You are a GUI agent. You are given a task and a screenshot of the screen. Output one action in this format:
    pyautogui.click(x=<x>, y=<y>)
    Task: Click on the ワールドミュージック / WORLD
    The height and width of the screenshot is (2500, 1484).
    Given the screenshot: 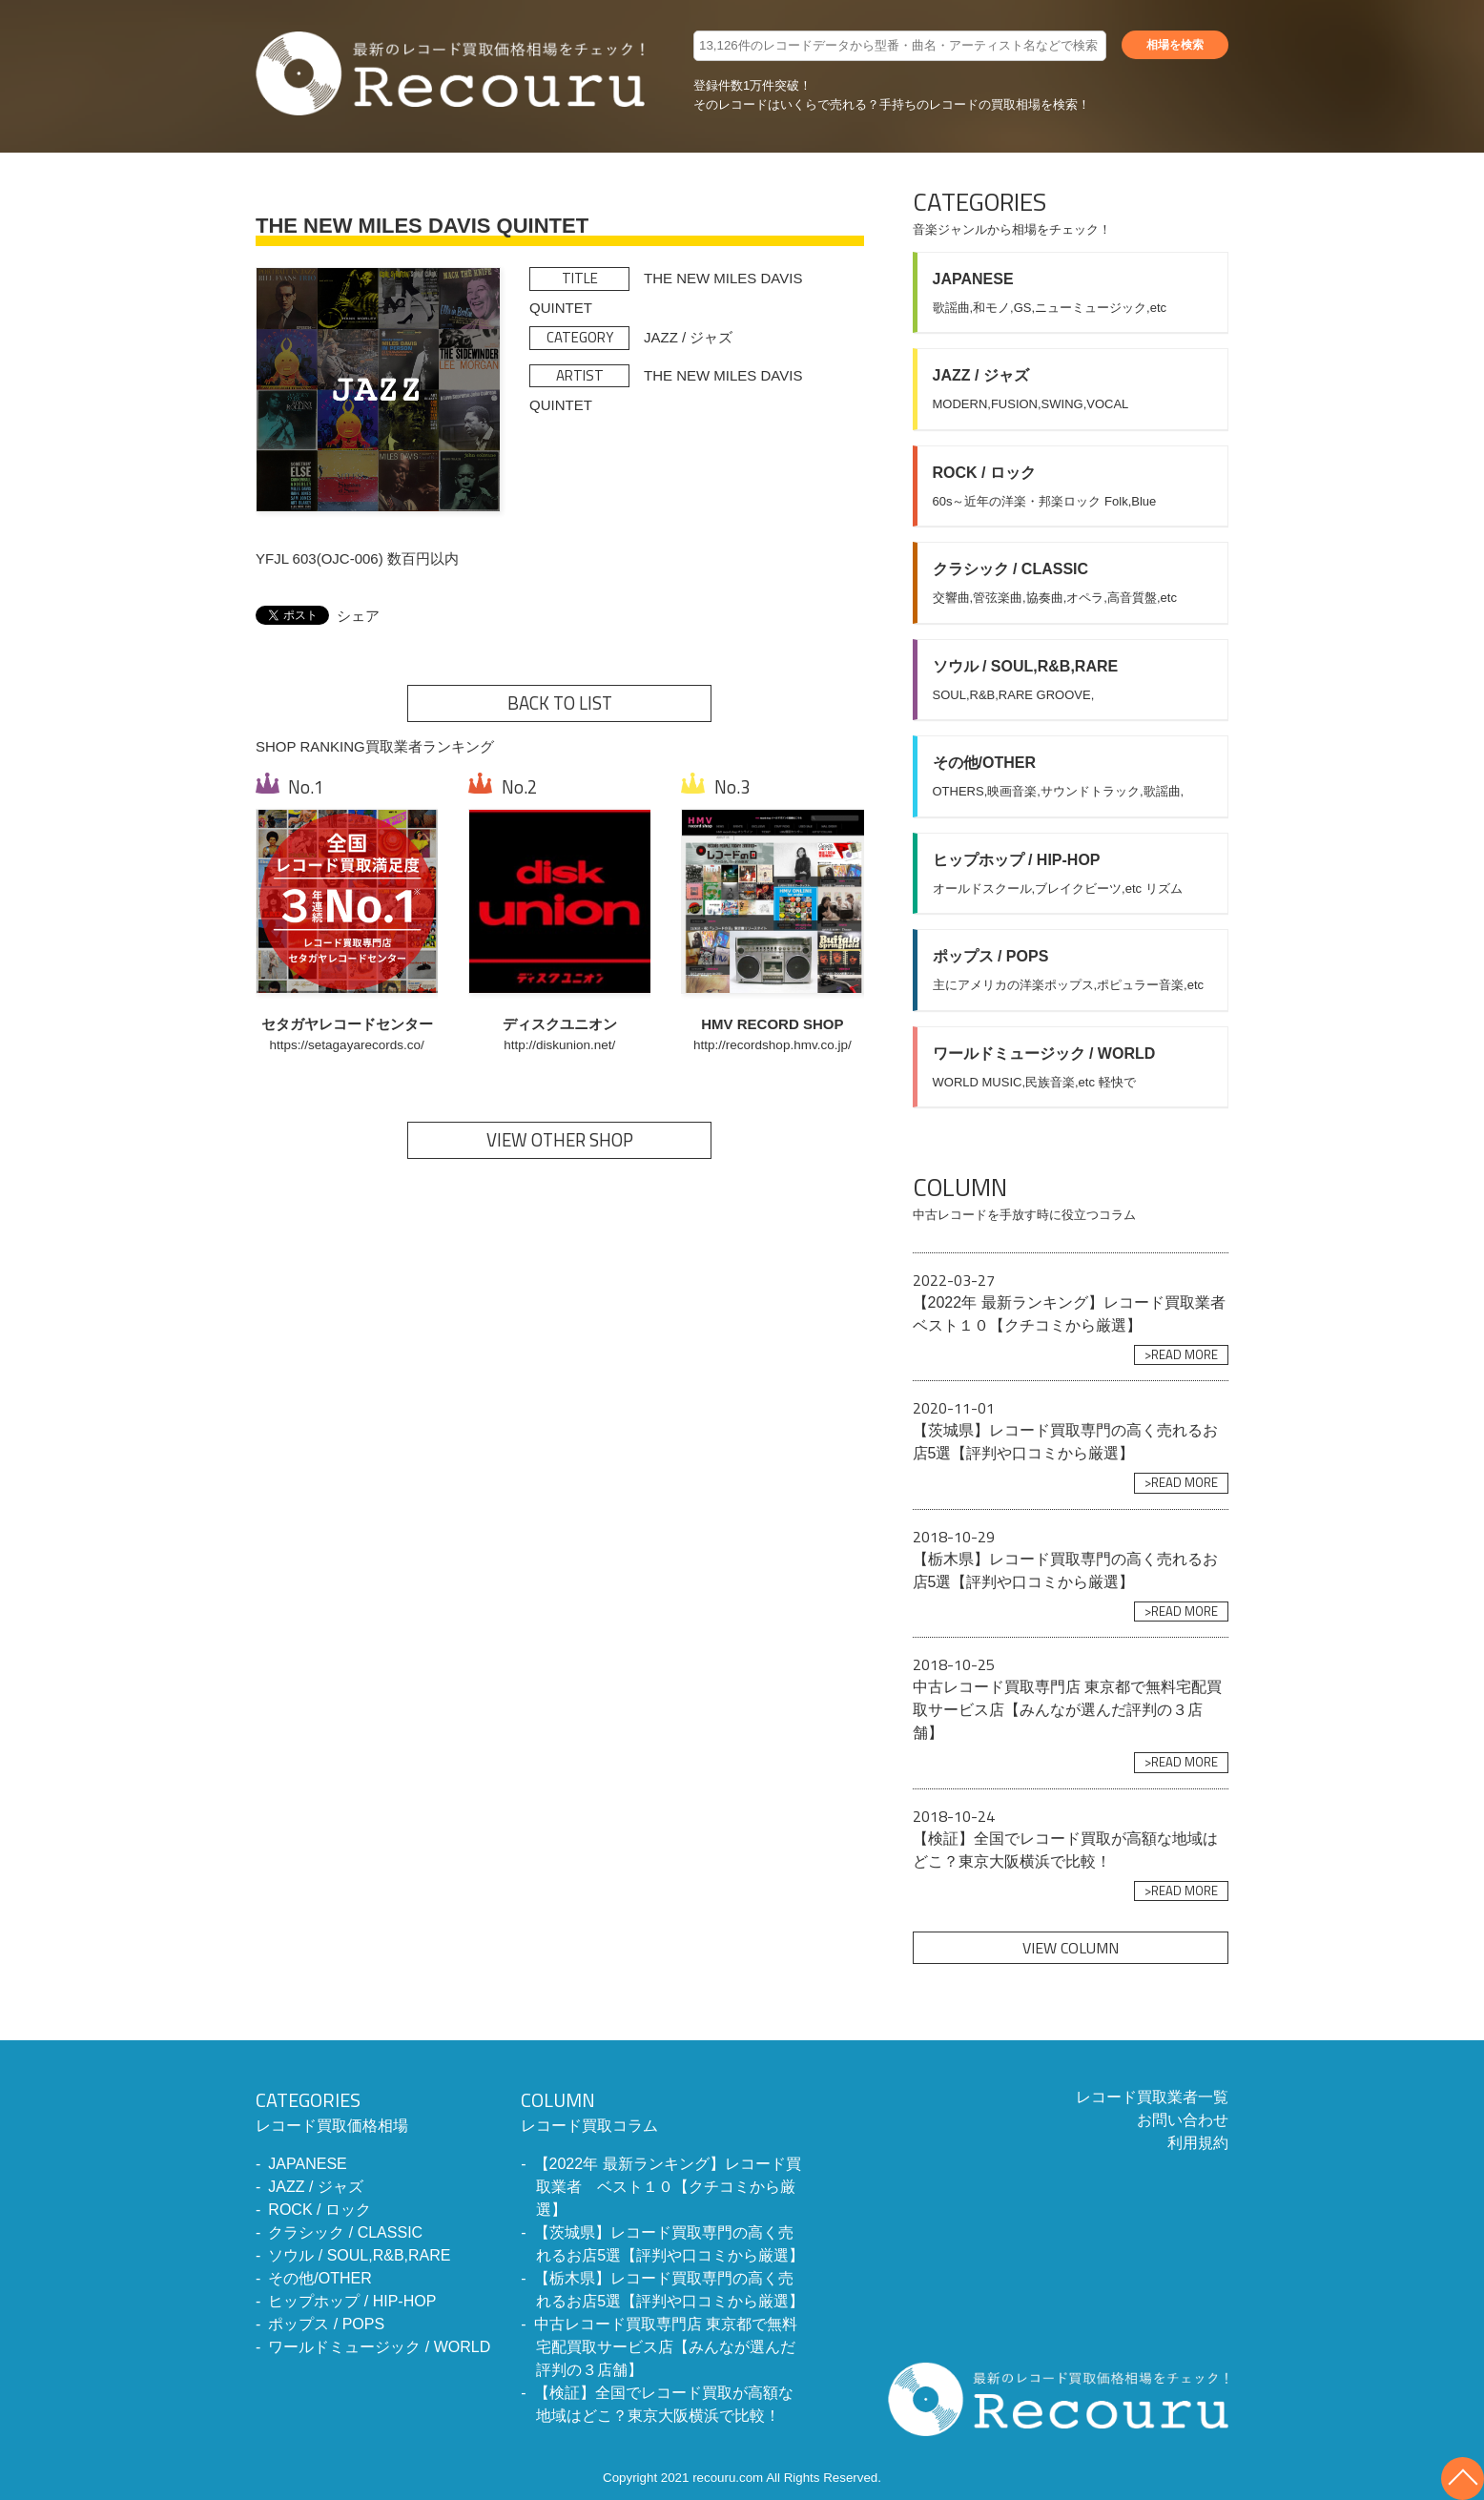 What is the action you would take?
    pyautogui.click(x=379, y=2347)
    